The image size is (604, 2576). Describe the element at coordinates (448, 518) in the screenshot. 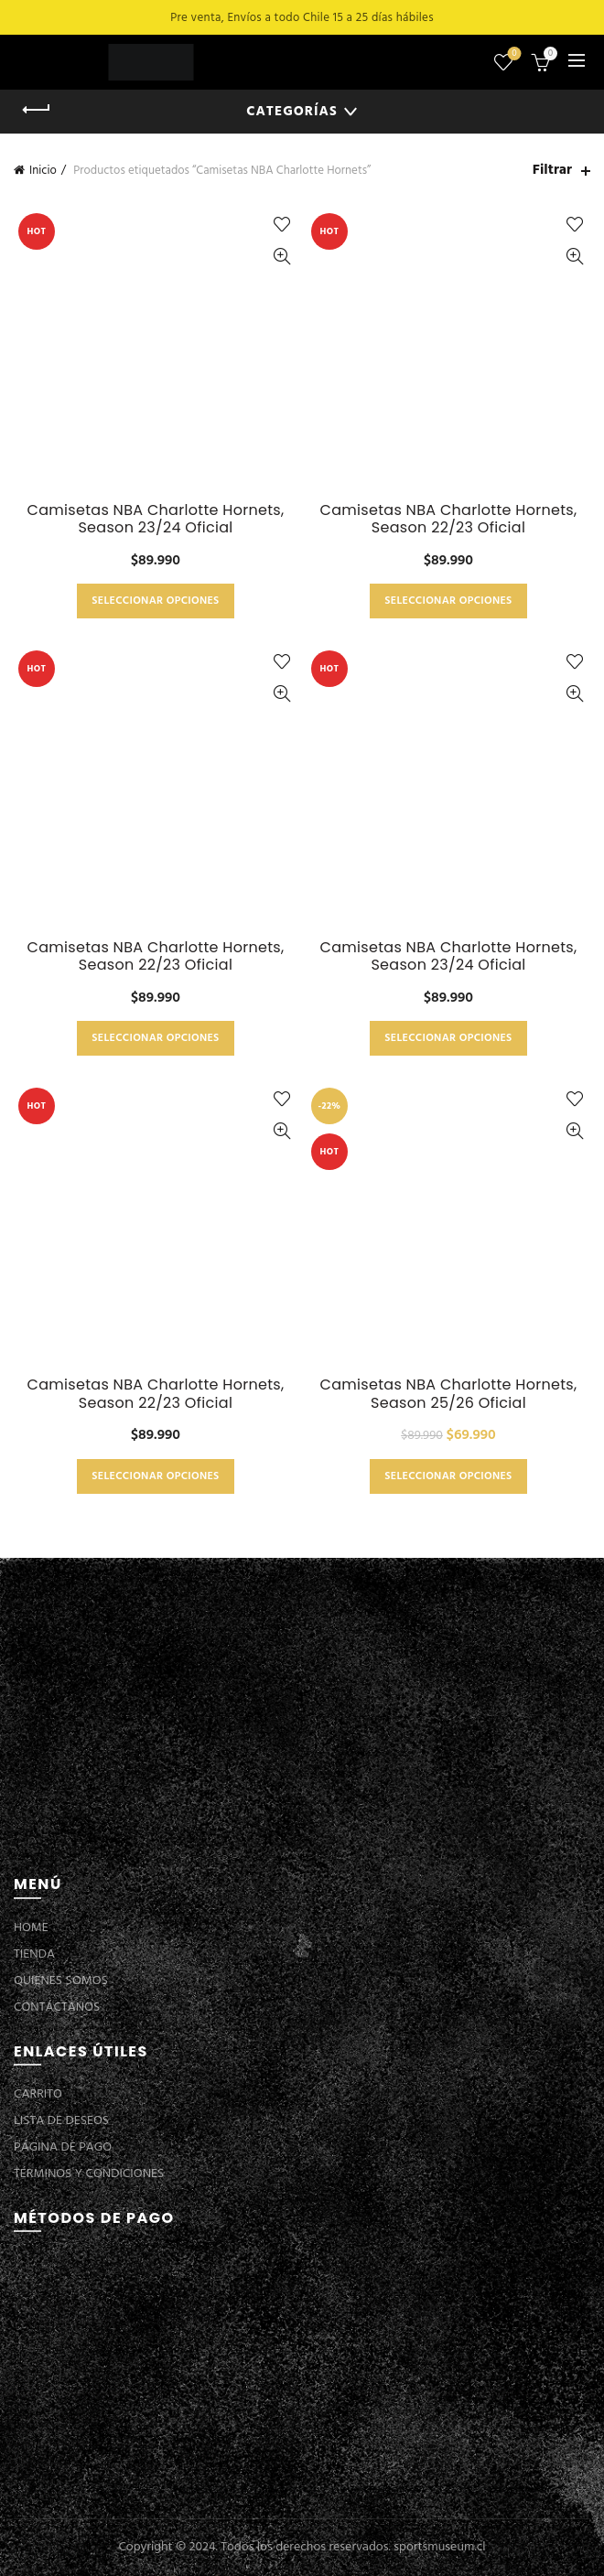

I see `Camisetas NBA Charlotte Hornets, Season 22/23 Oficial` at that location.